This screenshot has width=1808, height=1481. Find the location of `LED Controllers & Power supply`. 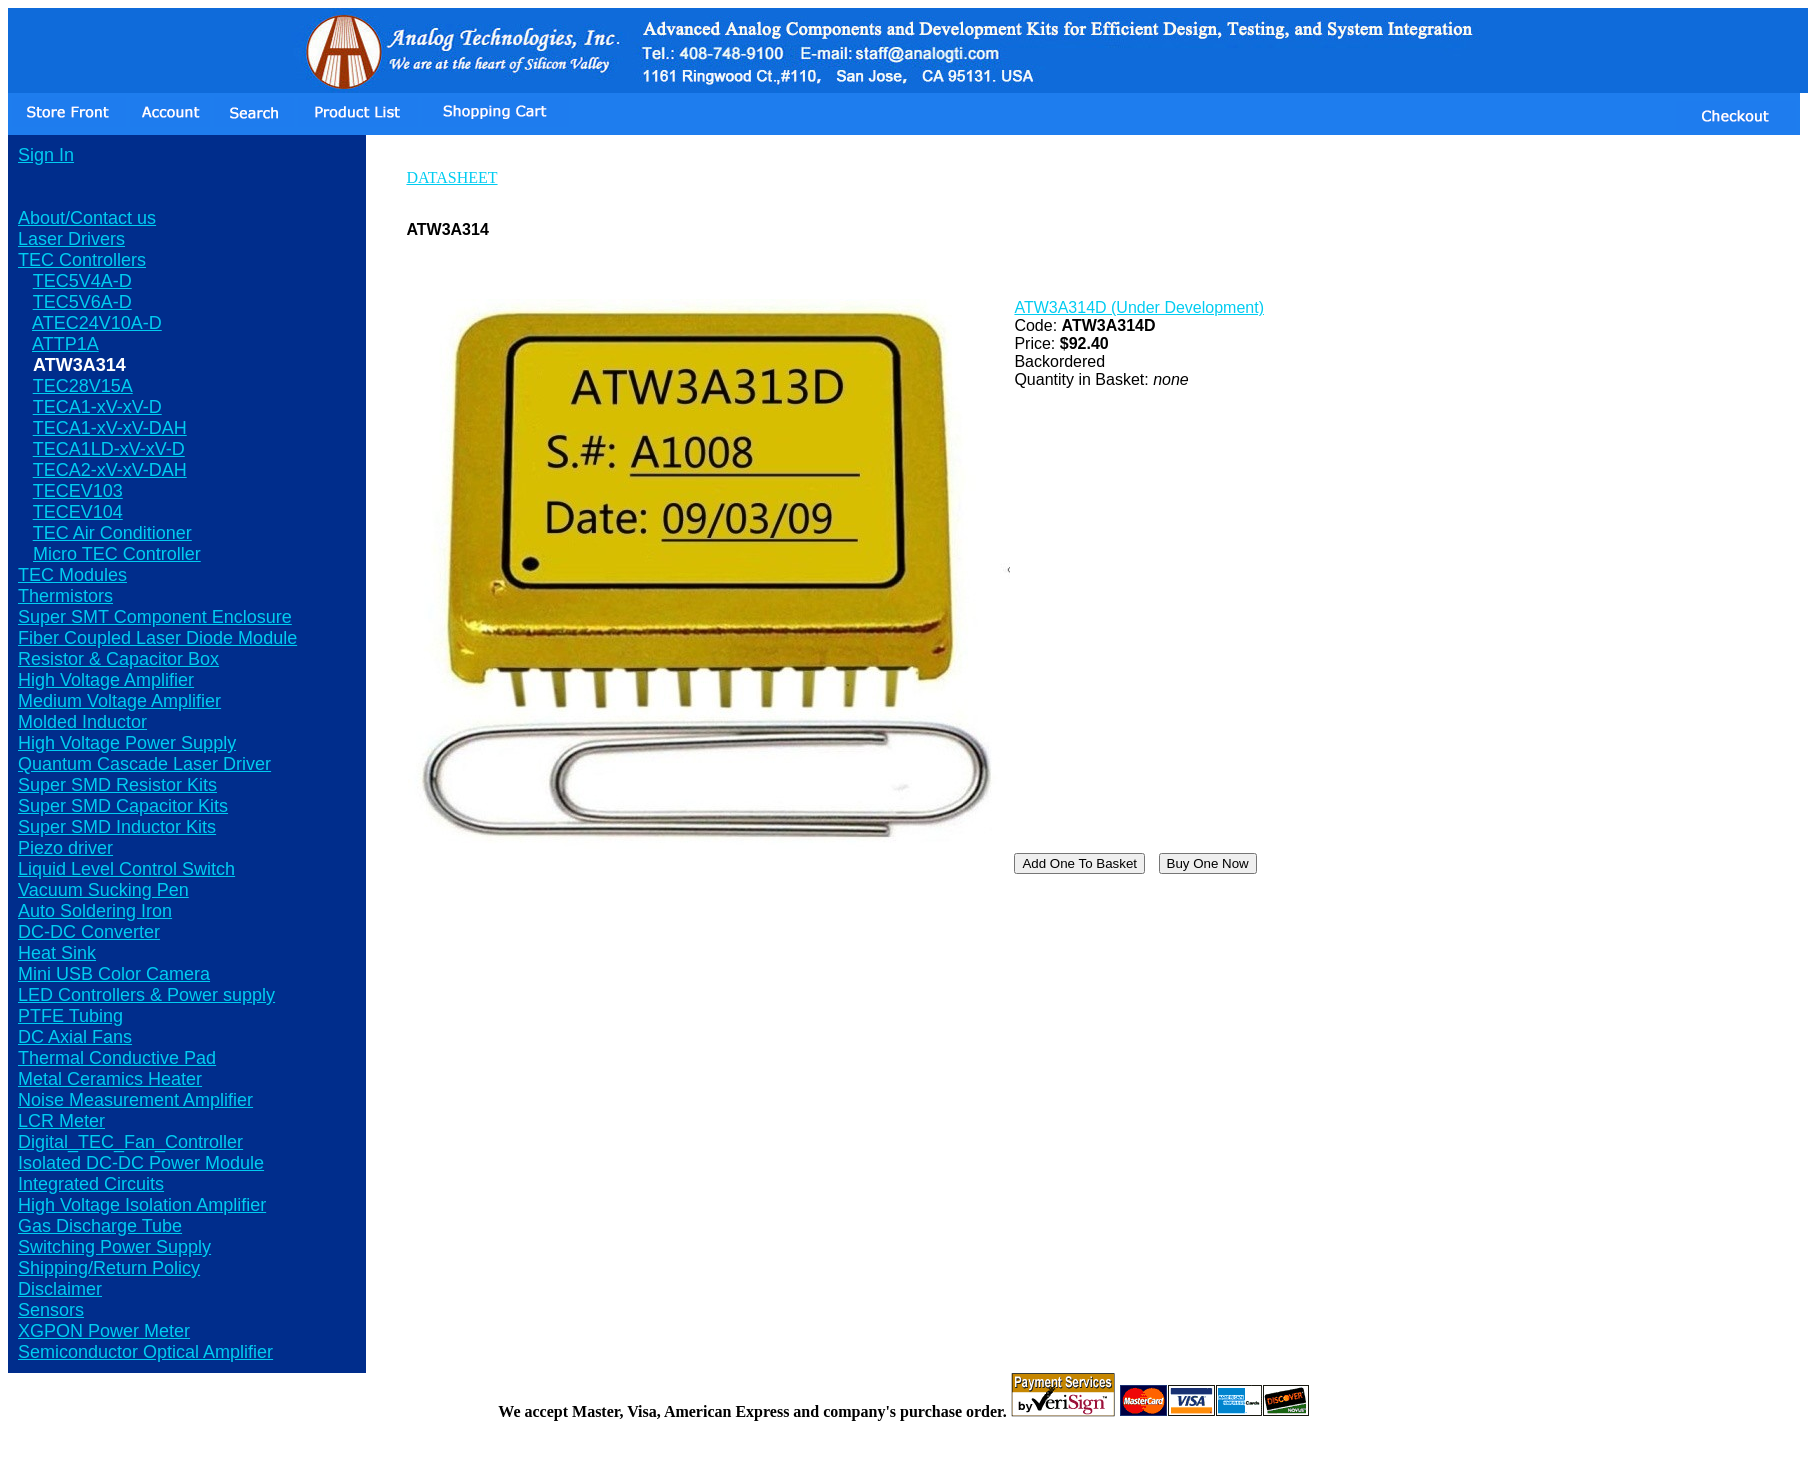

LED Controllers & Power supply is located at coordinates (146, 995).